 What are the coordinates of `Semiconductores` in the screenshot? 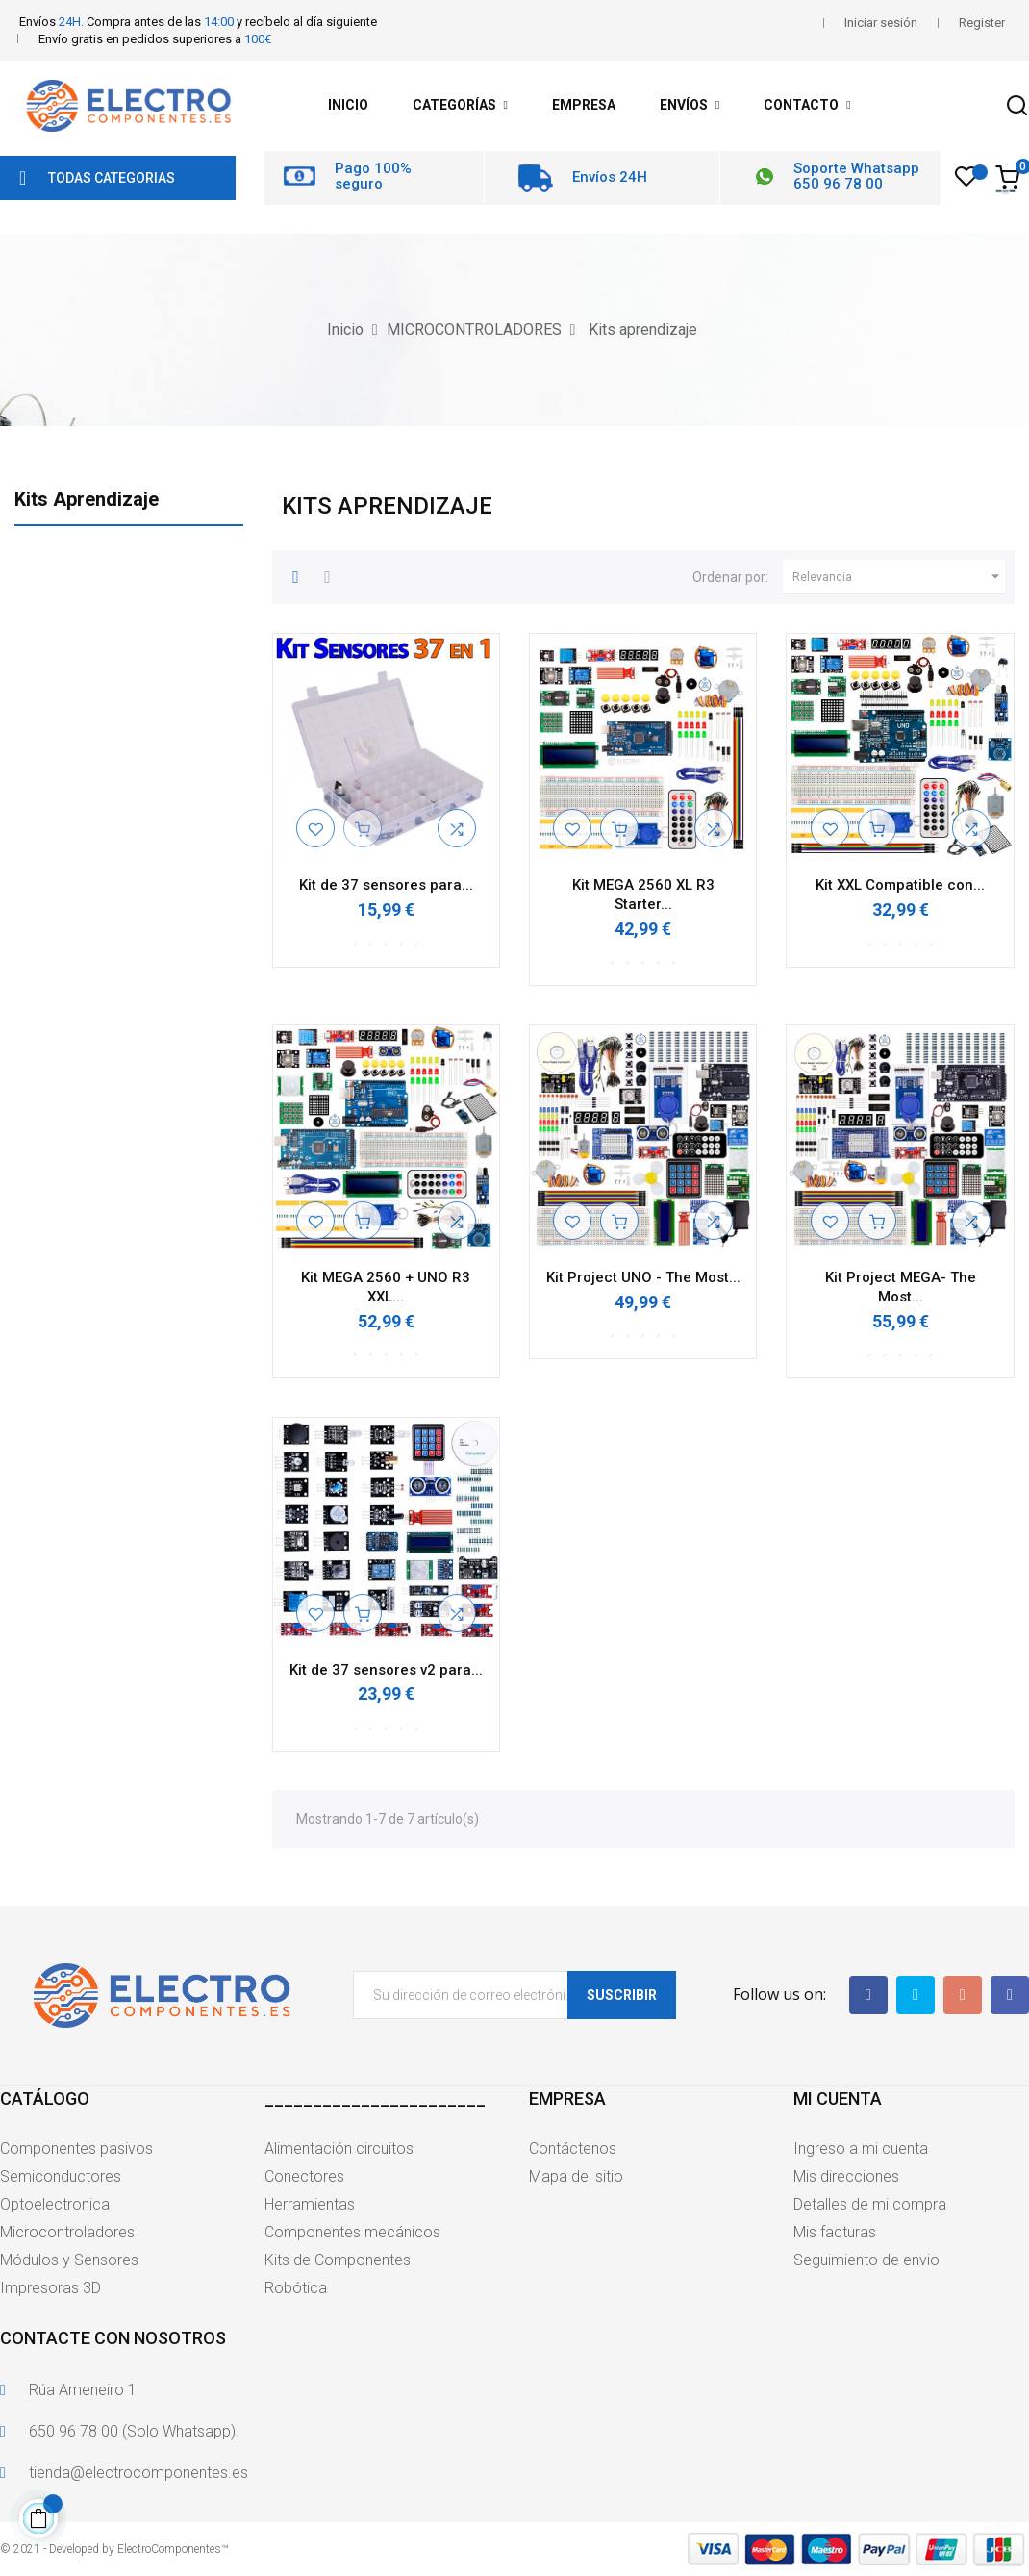 It's located at (60, 2176).